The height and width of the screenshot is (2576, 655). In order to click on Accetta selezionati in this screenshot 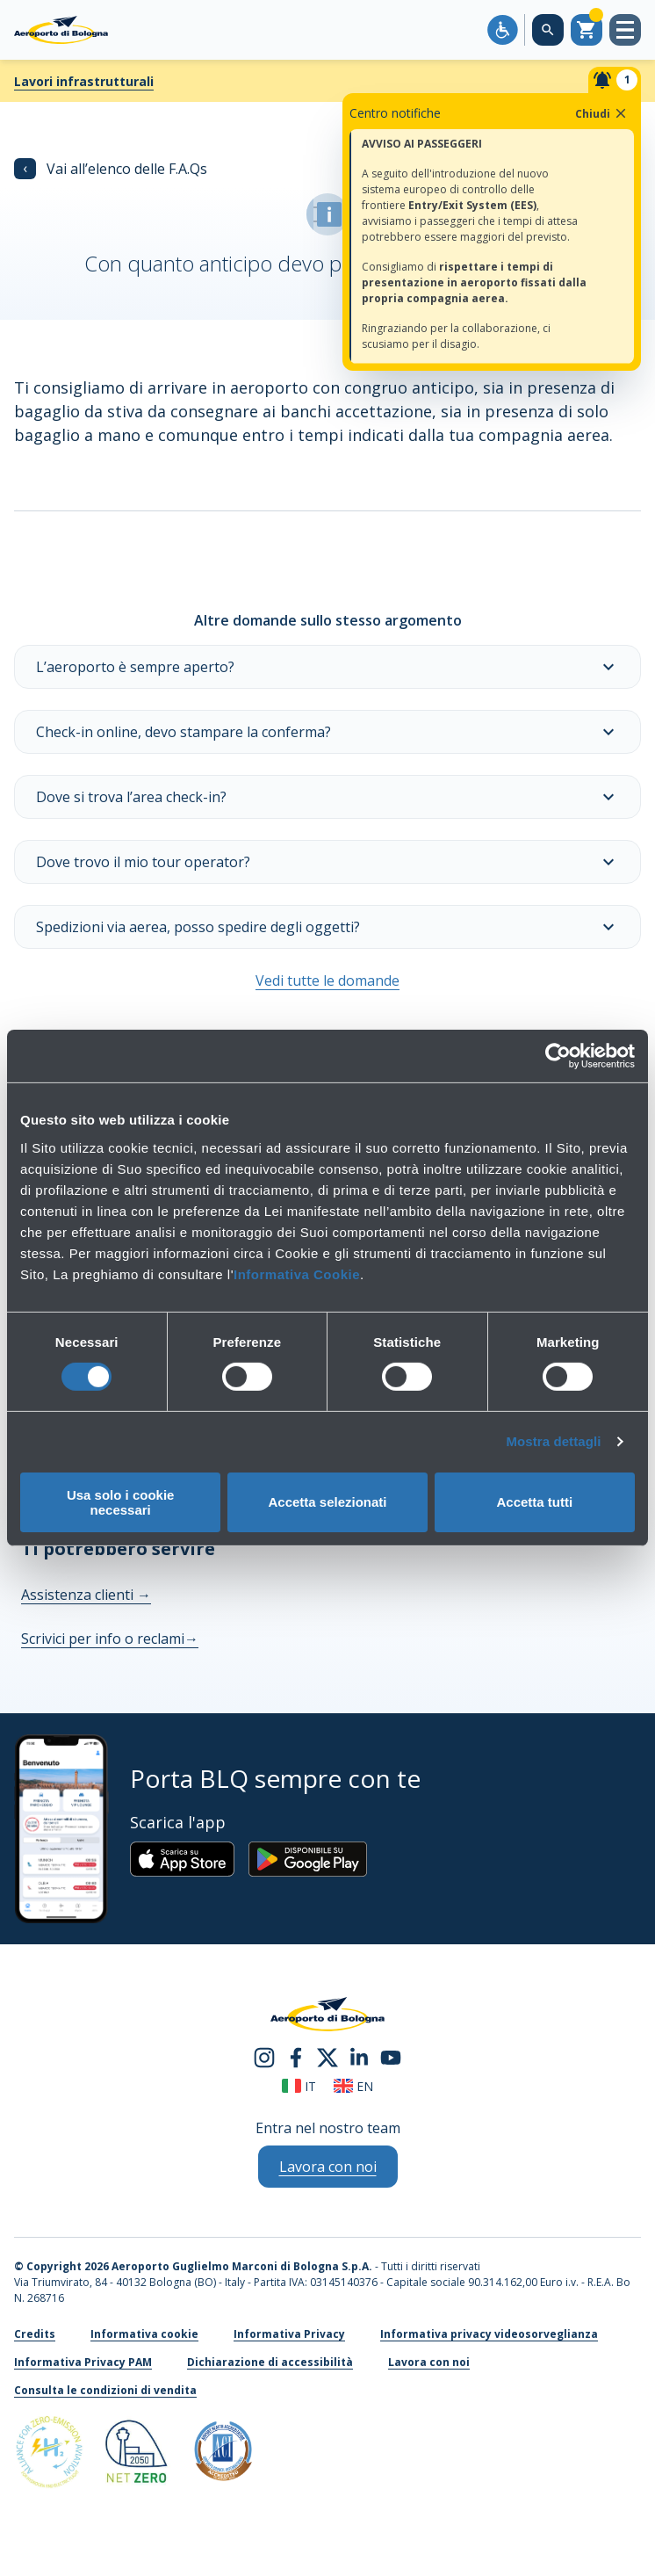, I will do `click(327, 1501)`.